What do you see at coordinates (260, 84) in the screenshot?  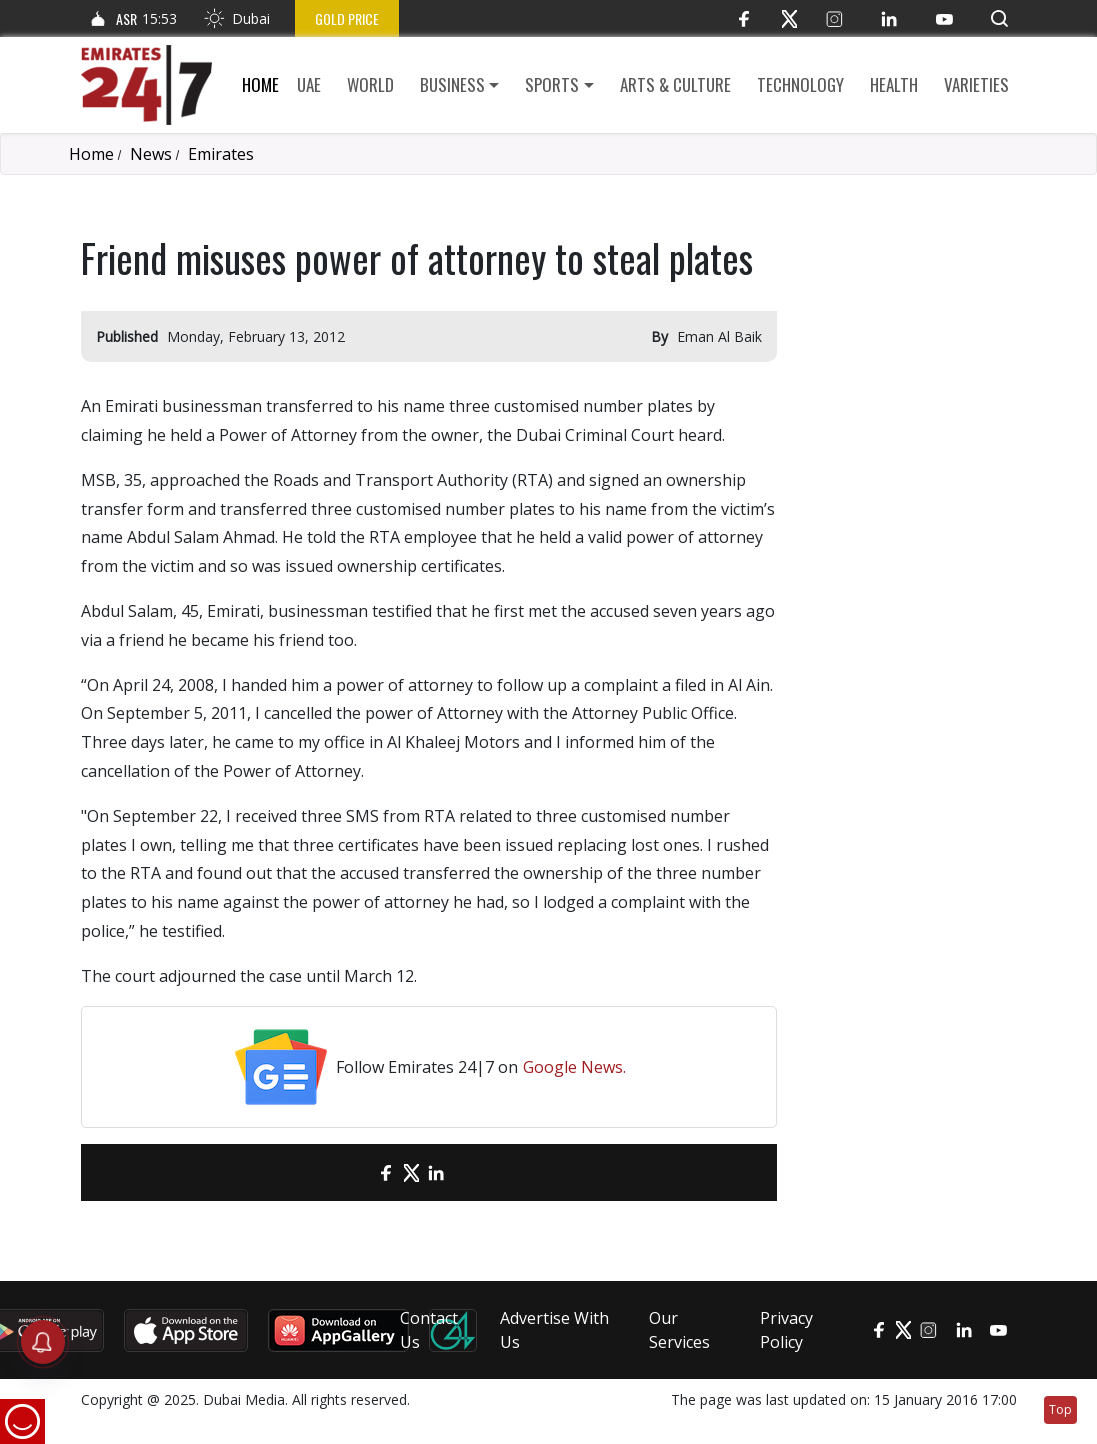 I see `Home` at bounding box center [260, 84].